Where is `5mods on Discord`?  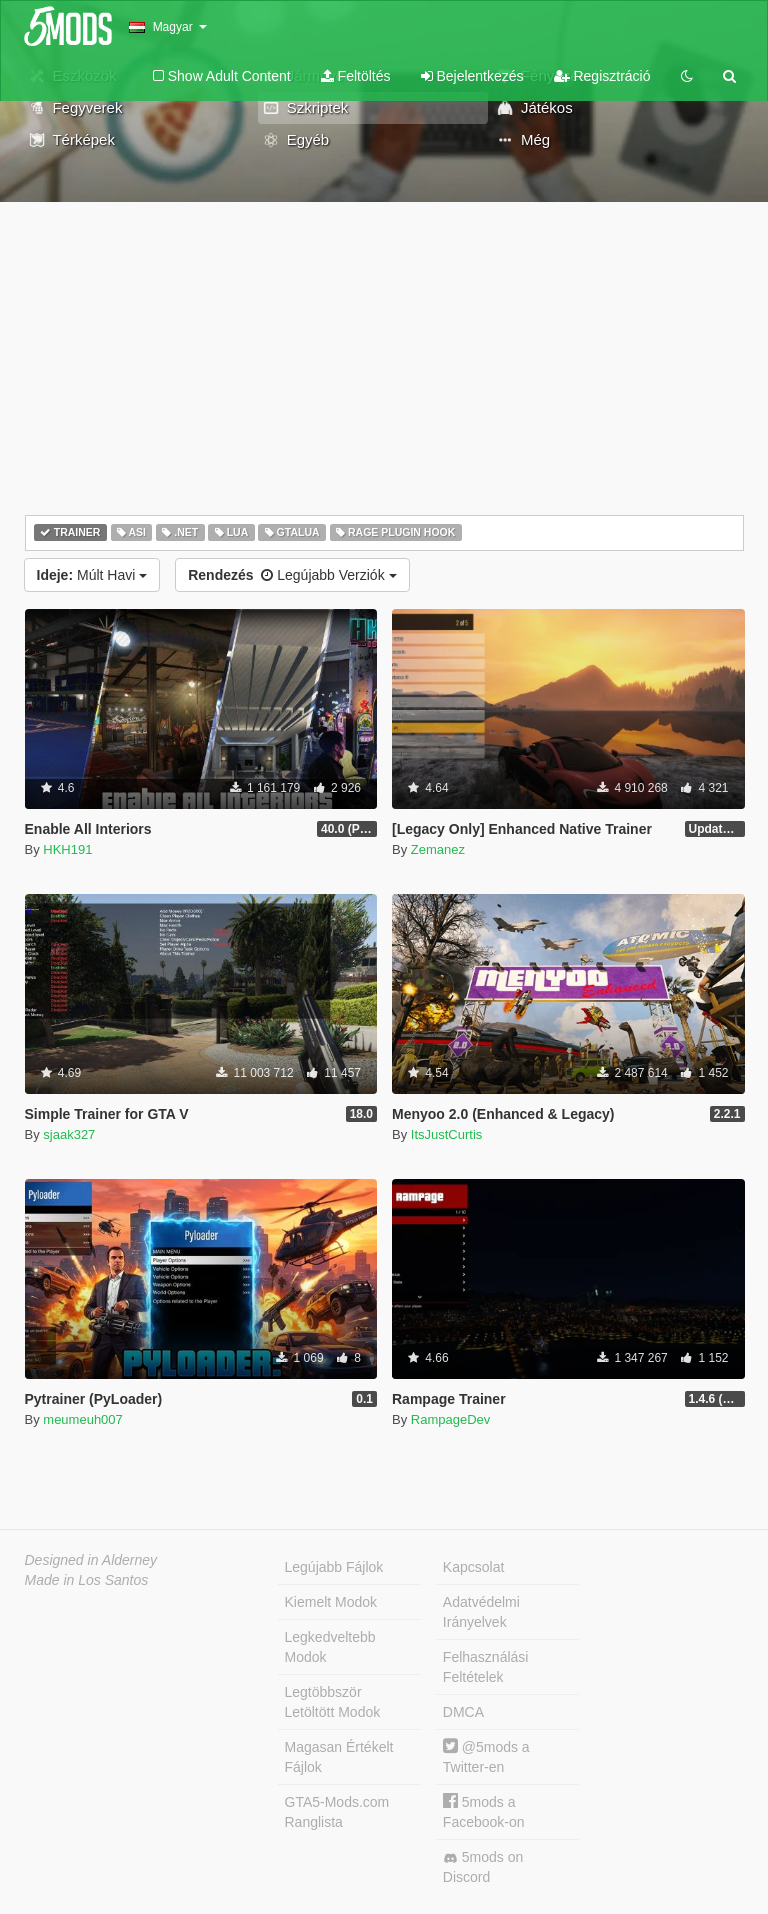
5mods on Discord is located at coordinates (483, 1867).